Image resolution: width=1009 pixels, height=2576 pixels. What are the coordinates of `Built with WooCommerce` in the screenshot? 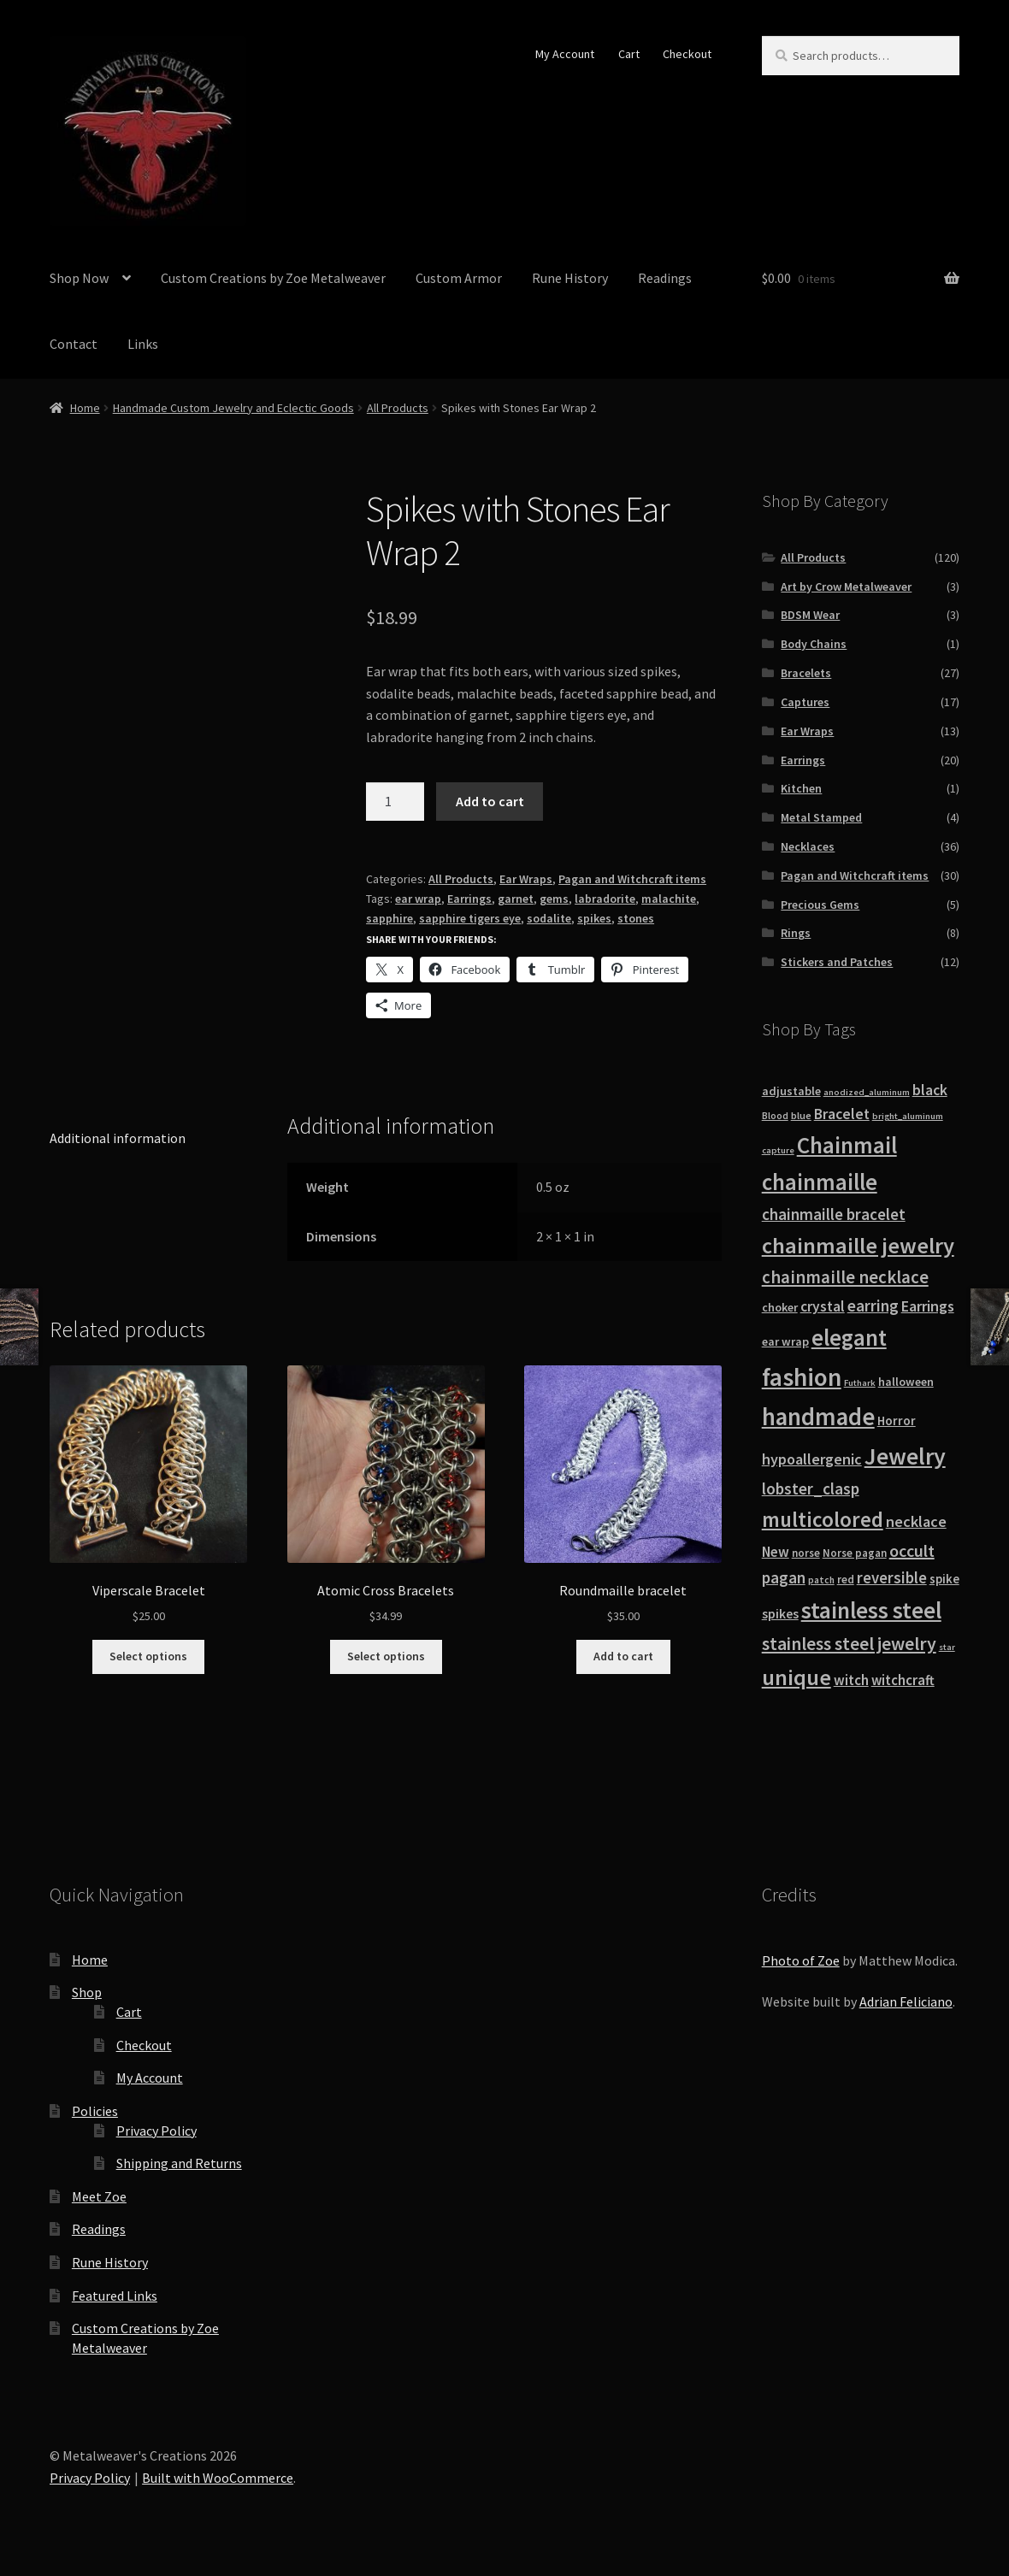 It's located at (217, 2477).